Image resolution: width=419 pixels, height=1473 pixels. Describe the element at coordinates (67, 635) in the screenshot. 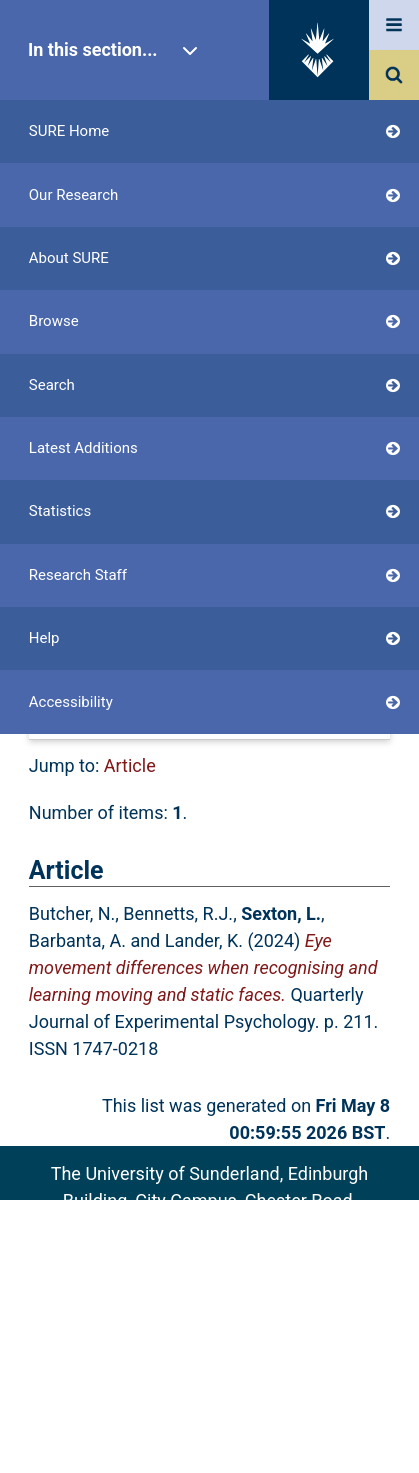

I see `Export as` at that location.